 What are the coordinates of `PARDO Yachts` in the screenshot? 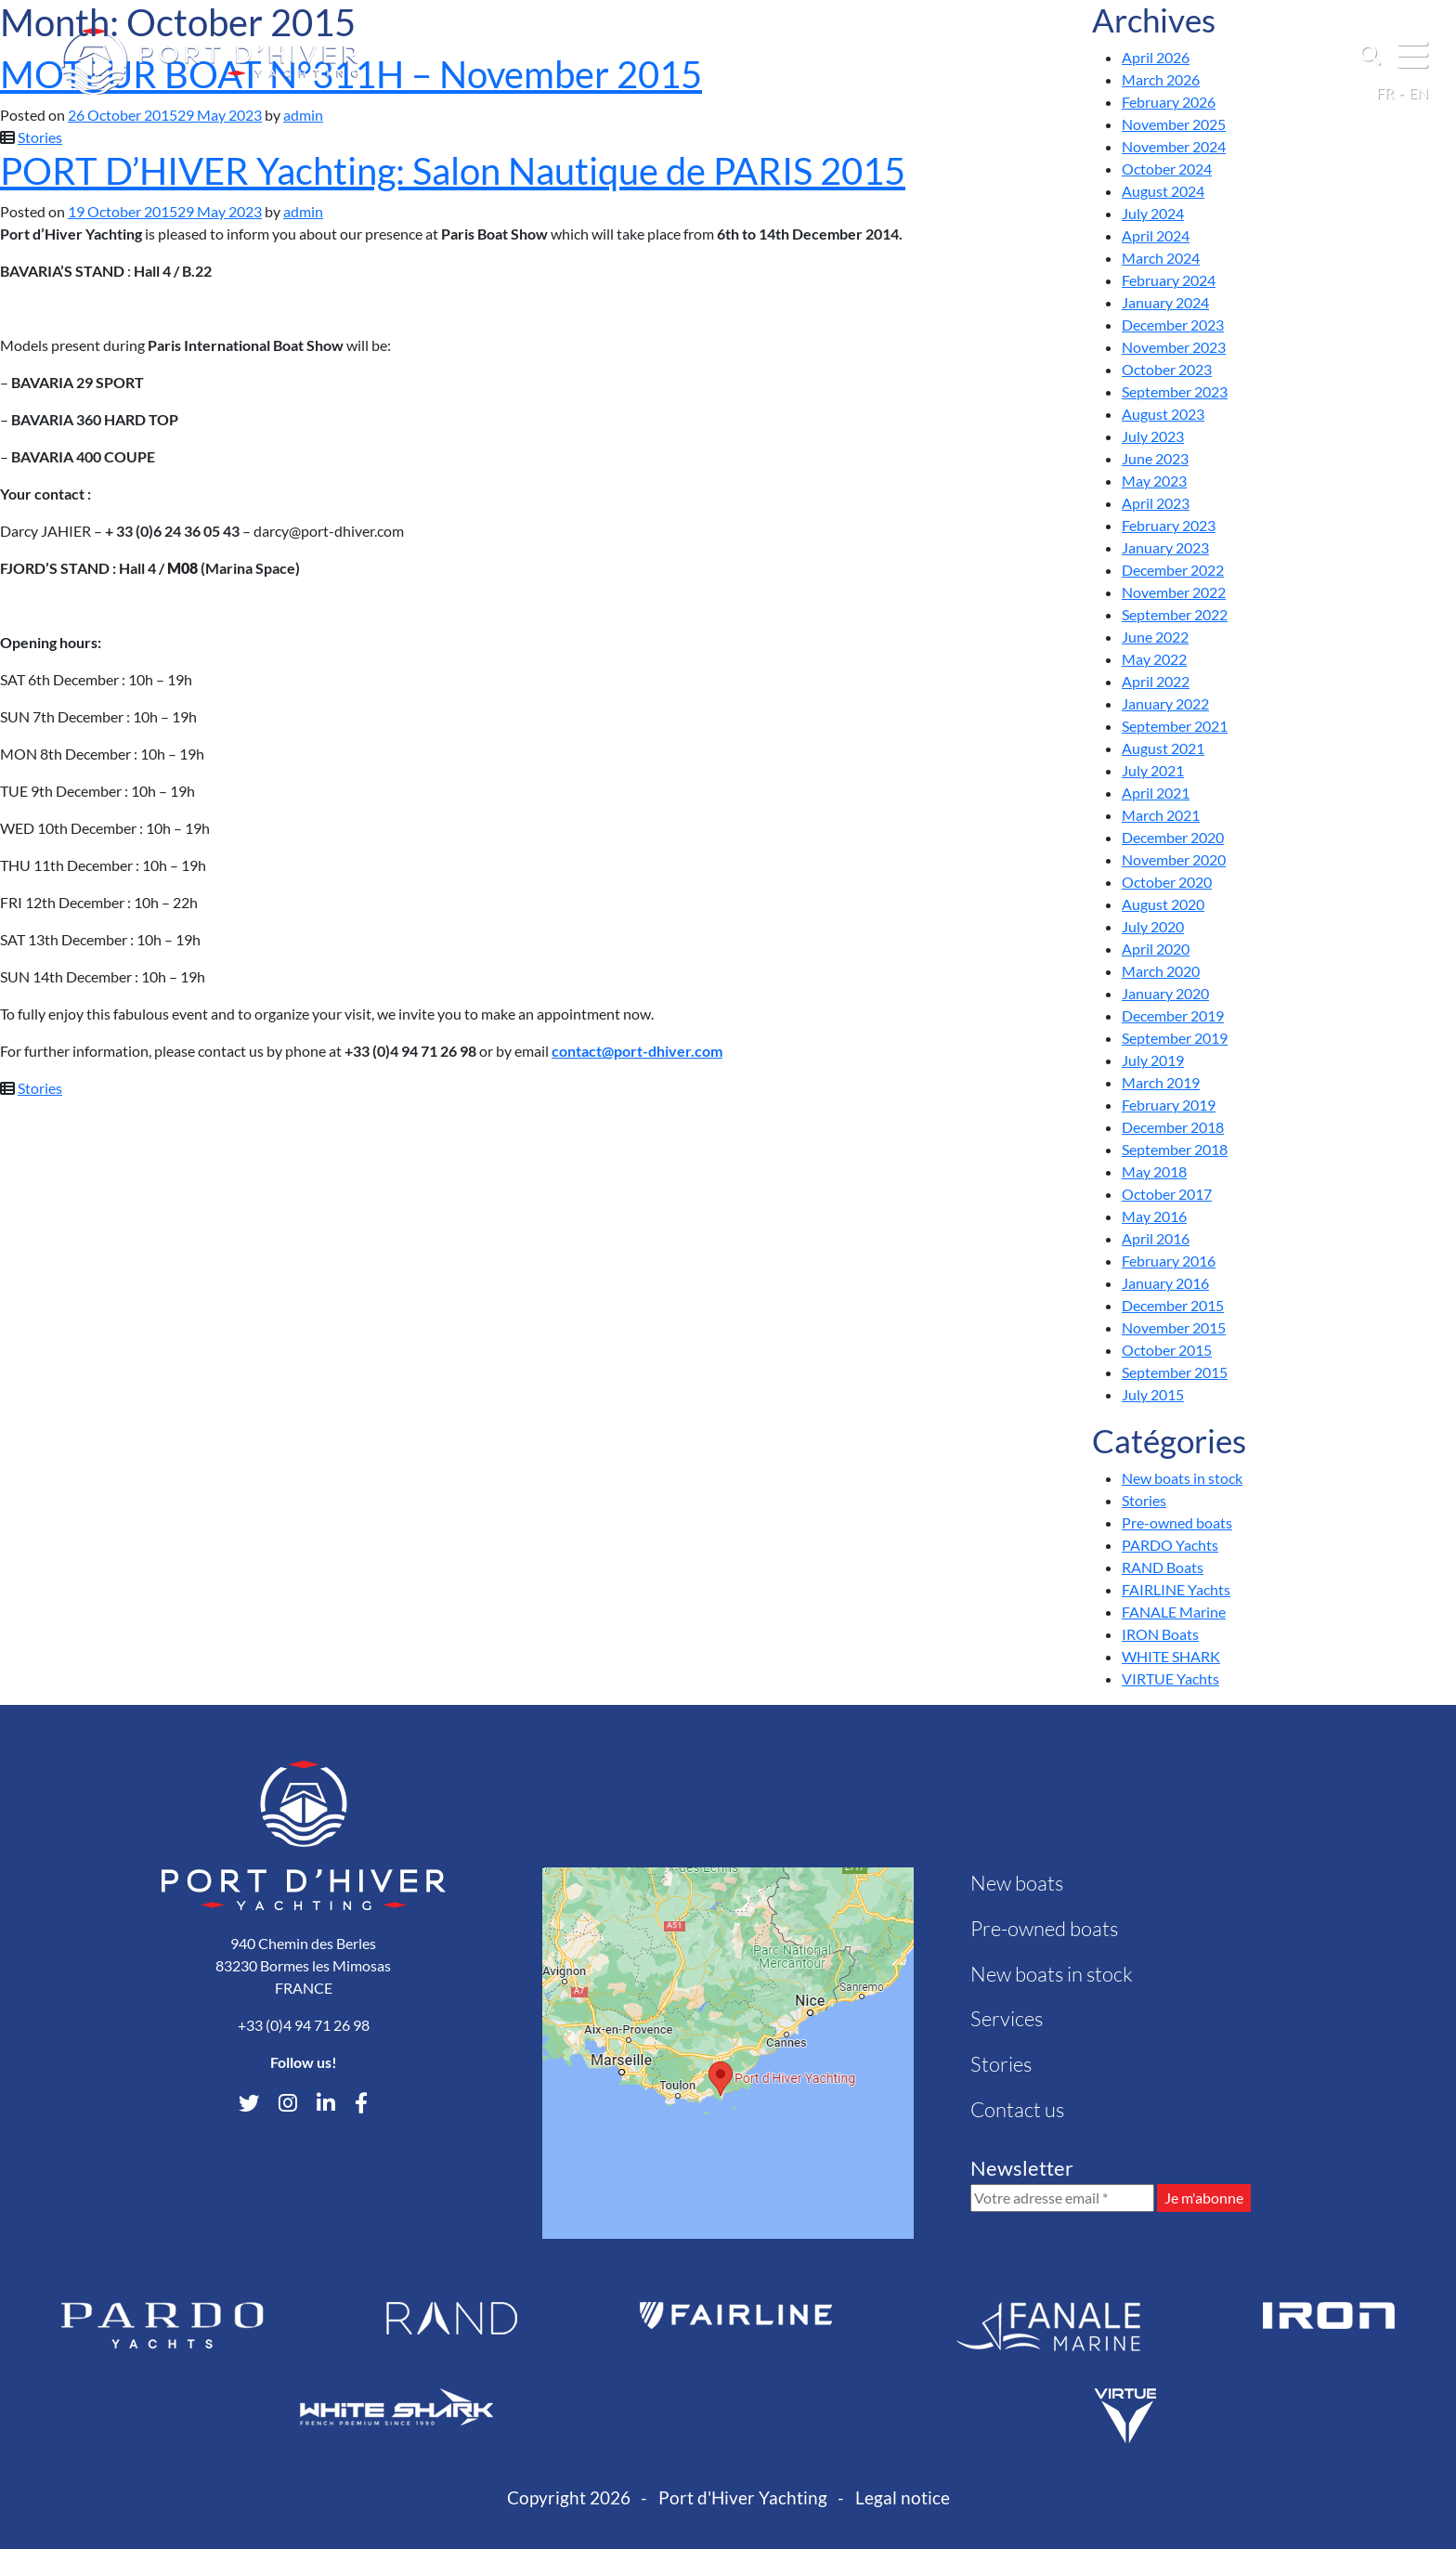 It's located at (1170, 1545).